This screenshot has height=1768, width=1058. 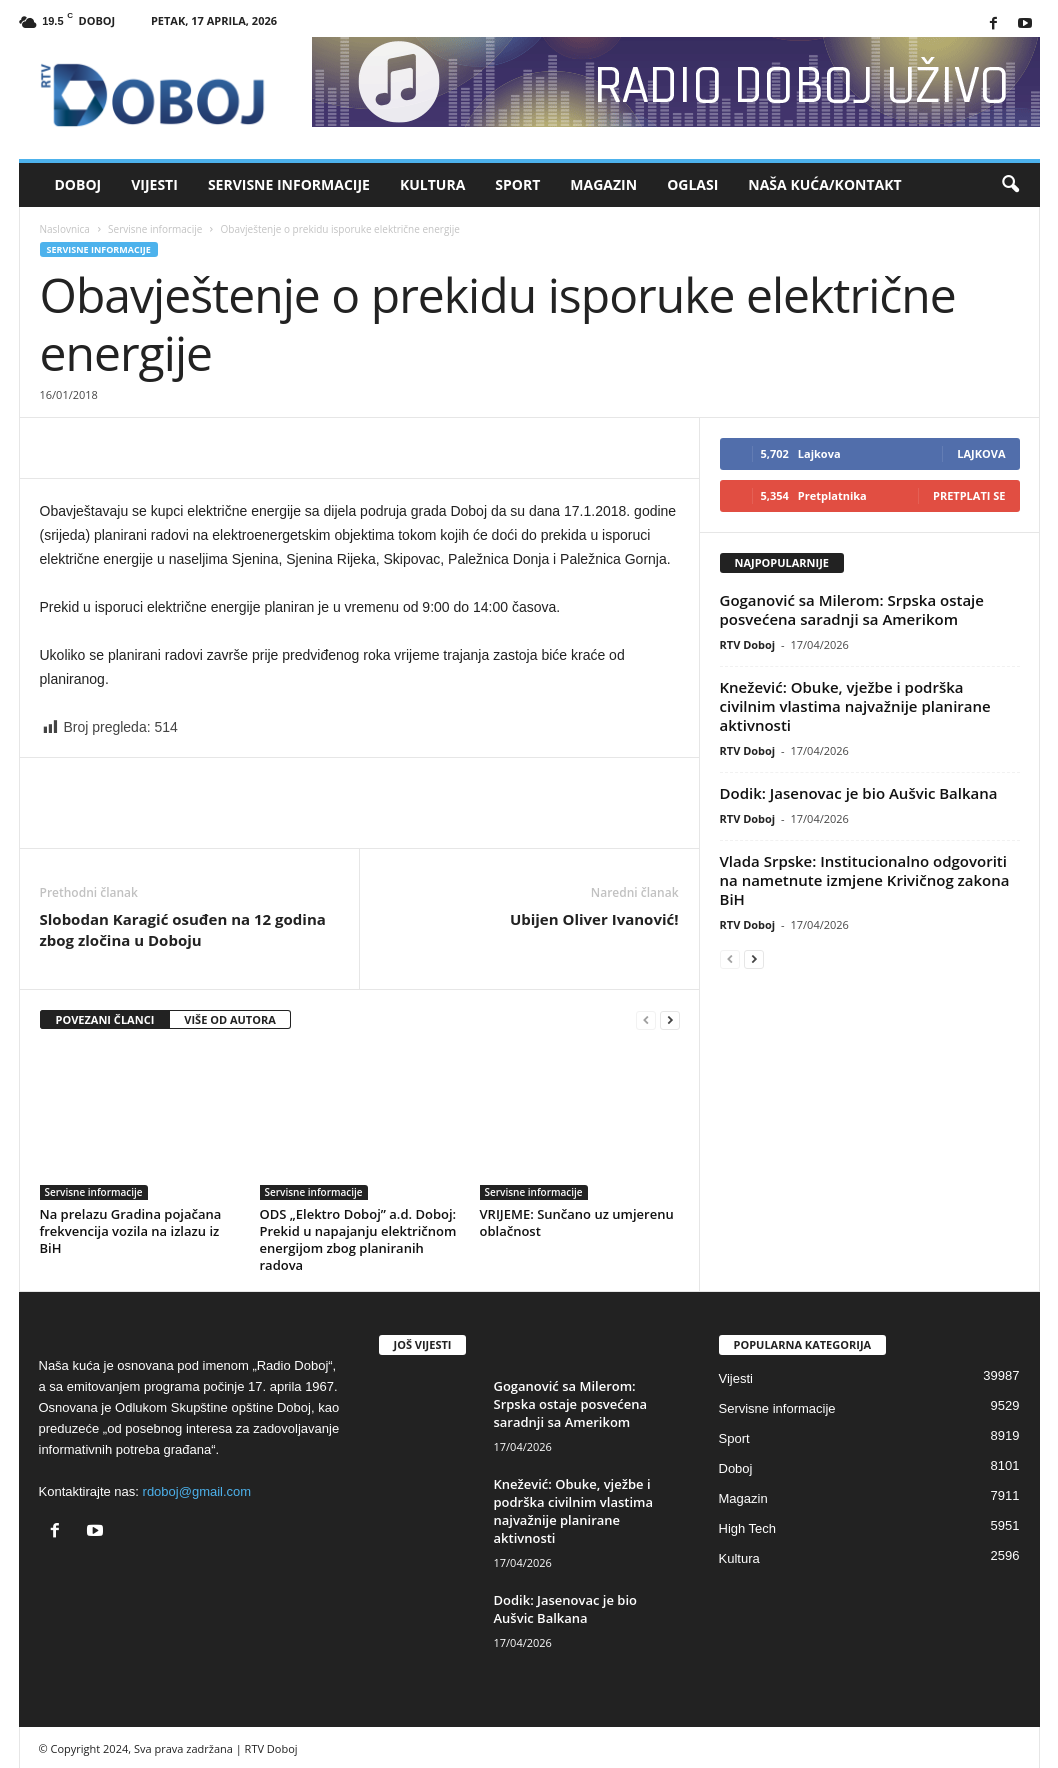 I want to click on [button], so click(x=1010, y=185).